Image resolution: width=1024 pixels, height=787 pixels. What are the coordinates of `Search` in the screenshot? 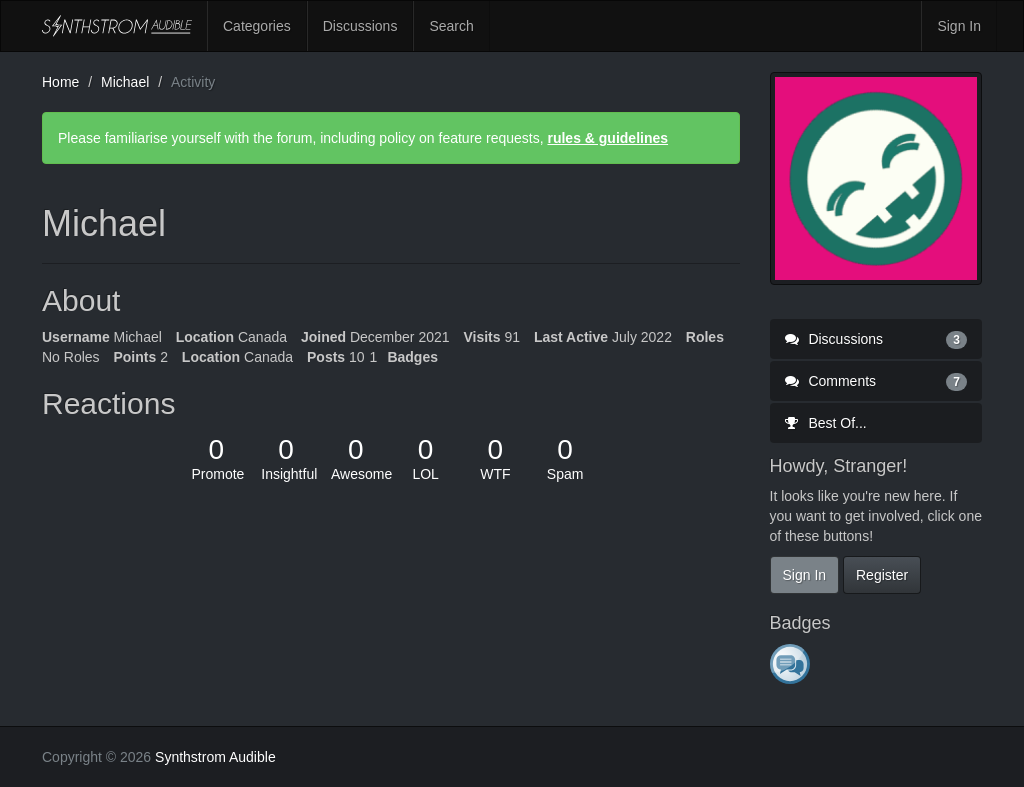 It's located at (451, 26).